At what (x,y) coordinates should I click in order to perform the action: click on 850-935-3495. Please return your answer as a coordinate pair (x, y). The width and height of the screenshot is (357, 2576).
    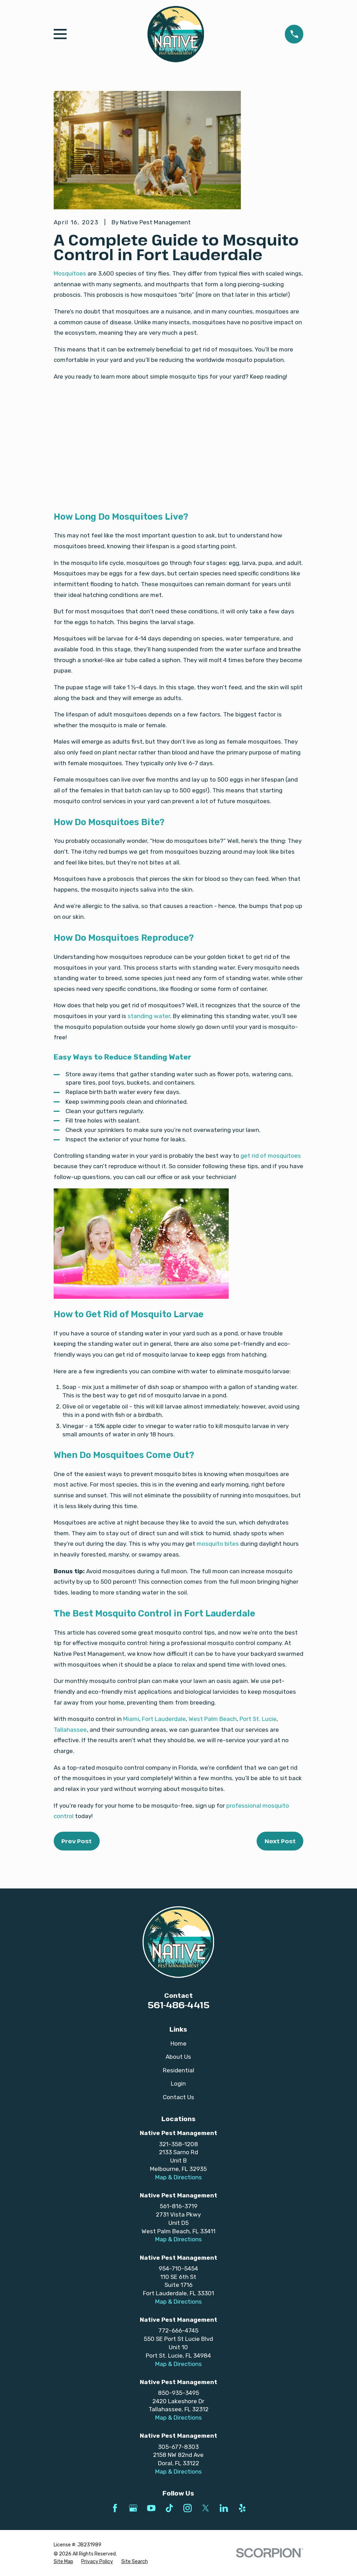
    Looking at the image, I should click on (178, 2392).